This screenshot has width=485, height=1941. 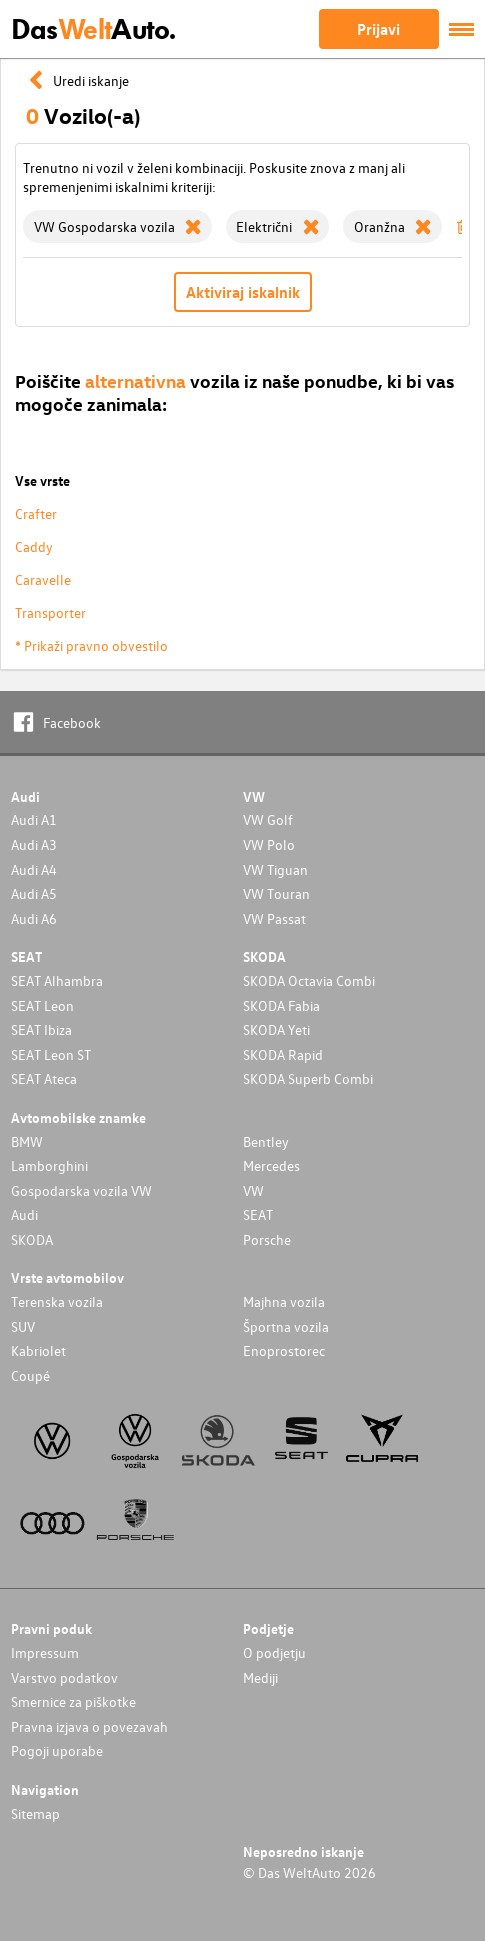 What do you see at coordinates (81, 1190) in the screenshot?
I see `Gospodarska vozila VW` at bounding box center [81, 1190].